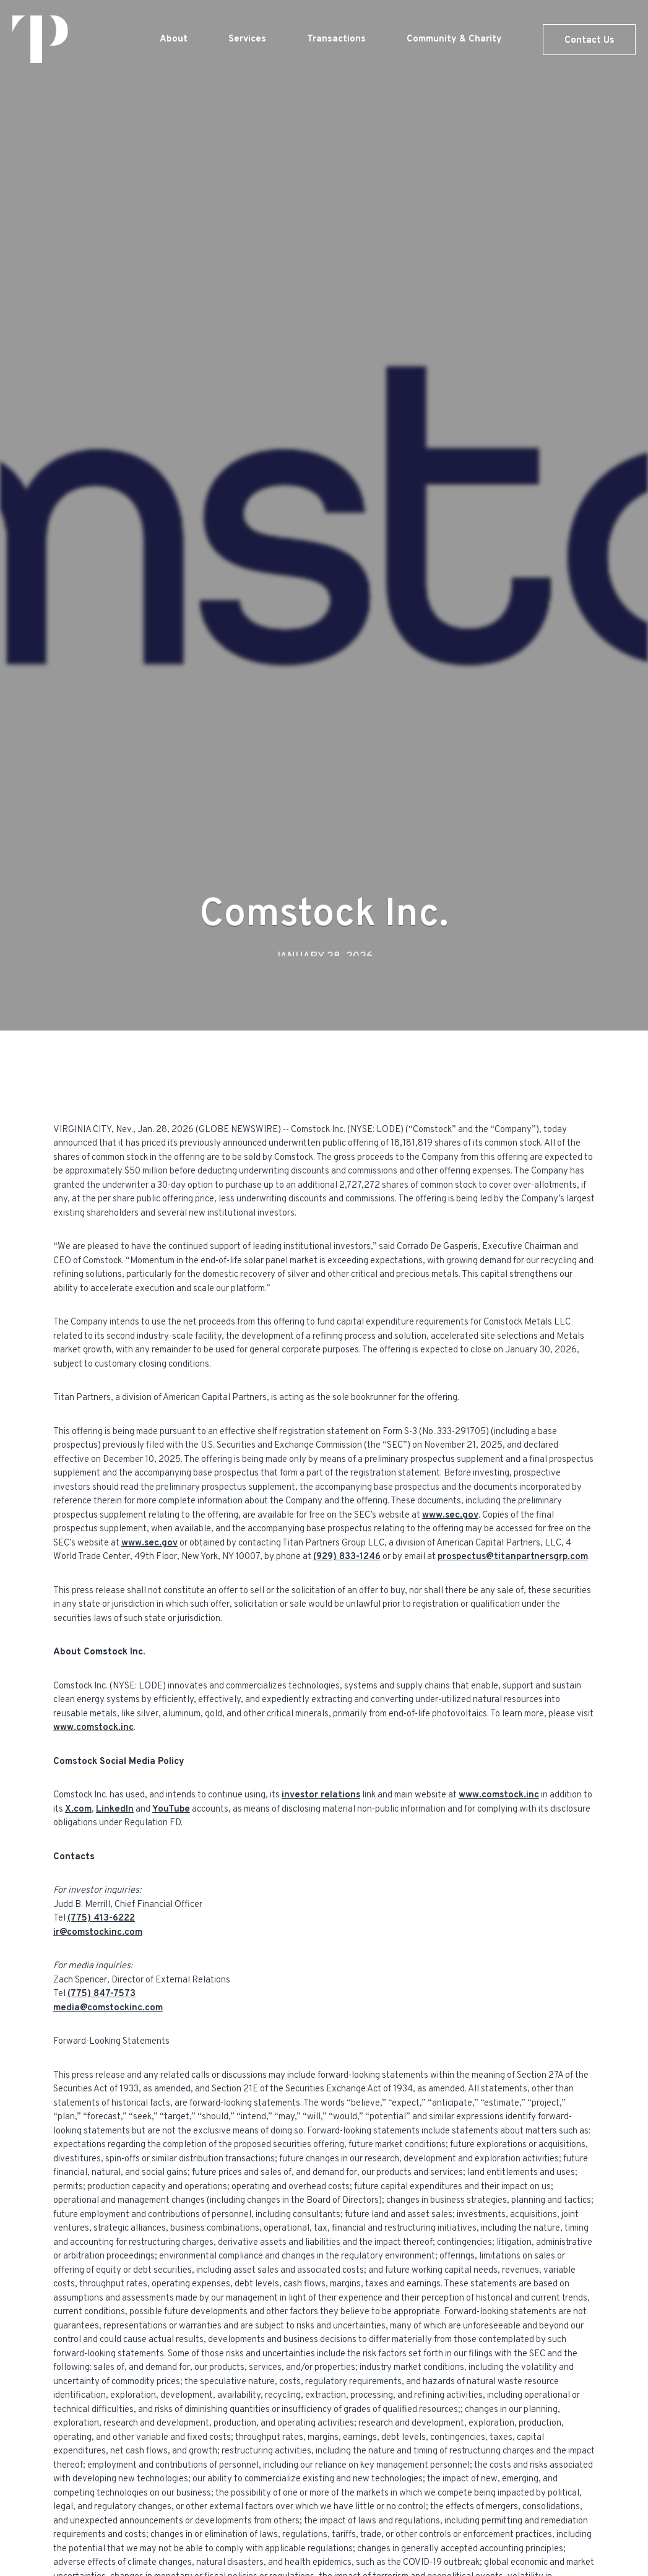 The image size is (648, 2576). What do you see at coordinates (454, 39) in the screenshot?
I see `Community & Charity` at bounding box center [454, 39].